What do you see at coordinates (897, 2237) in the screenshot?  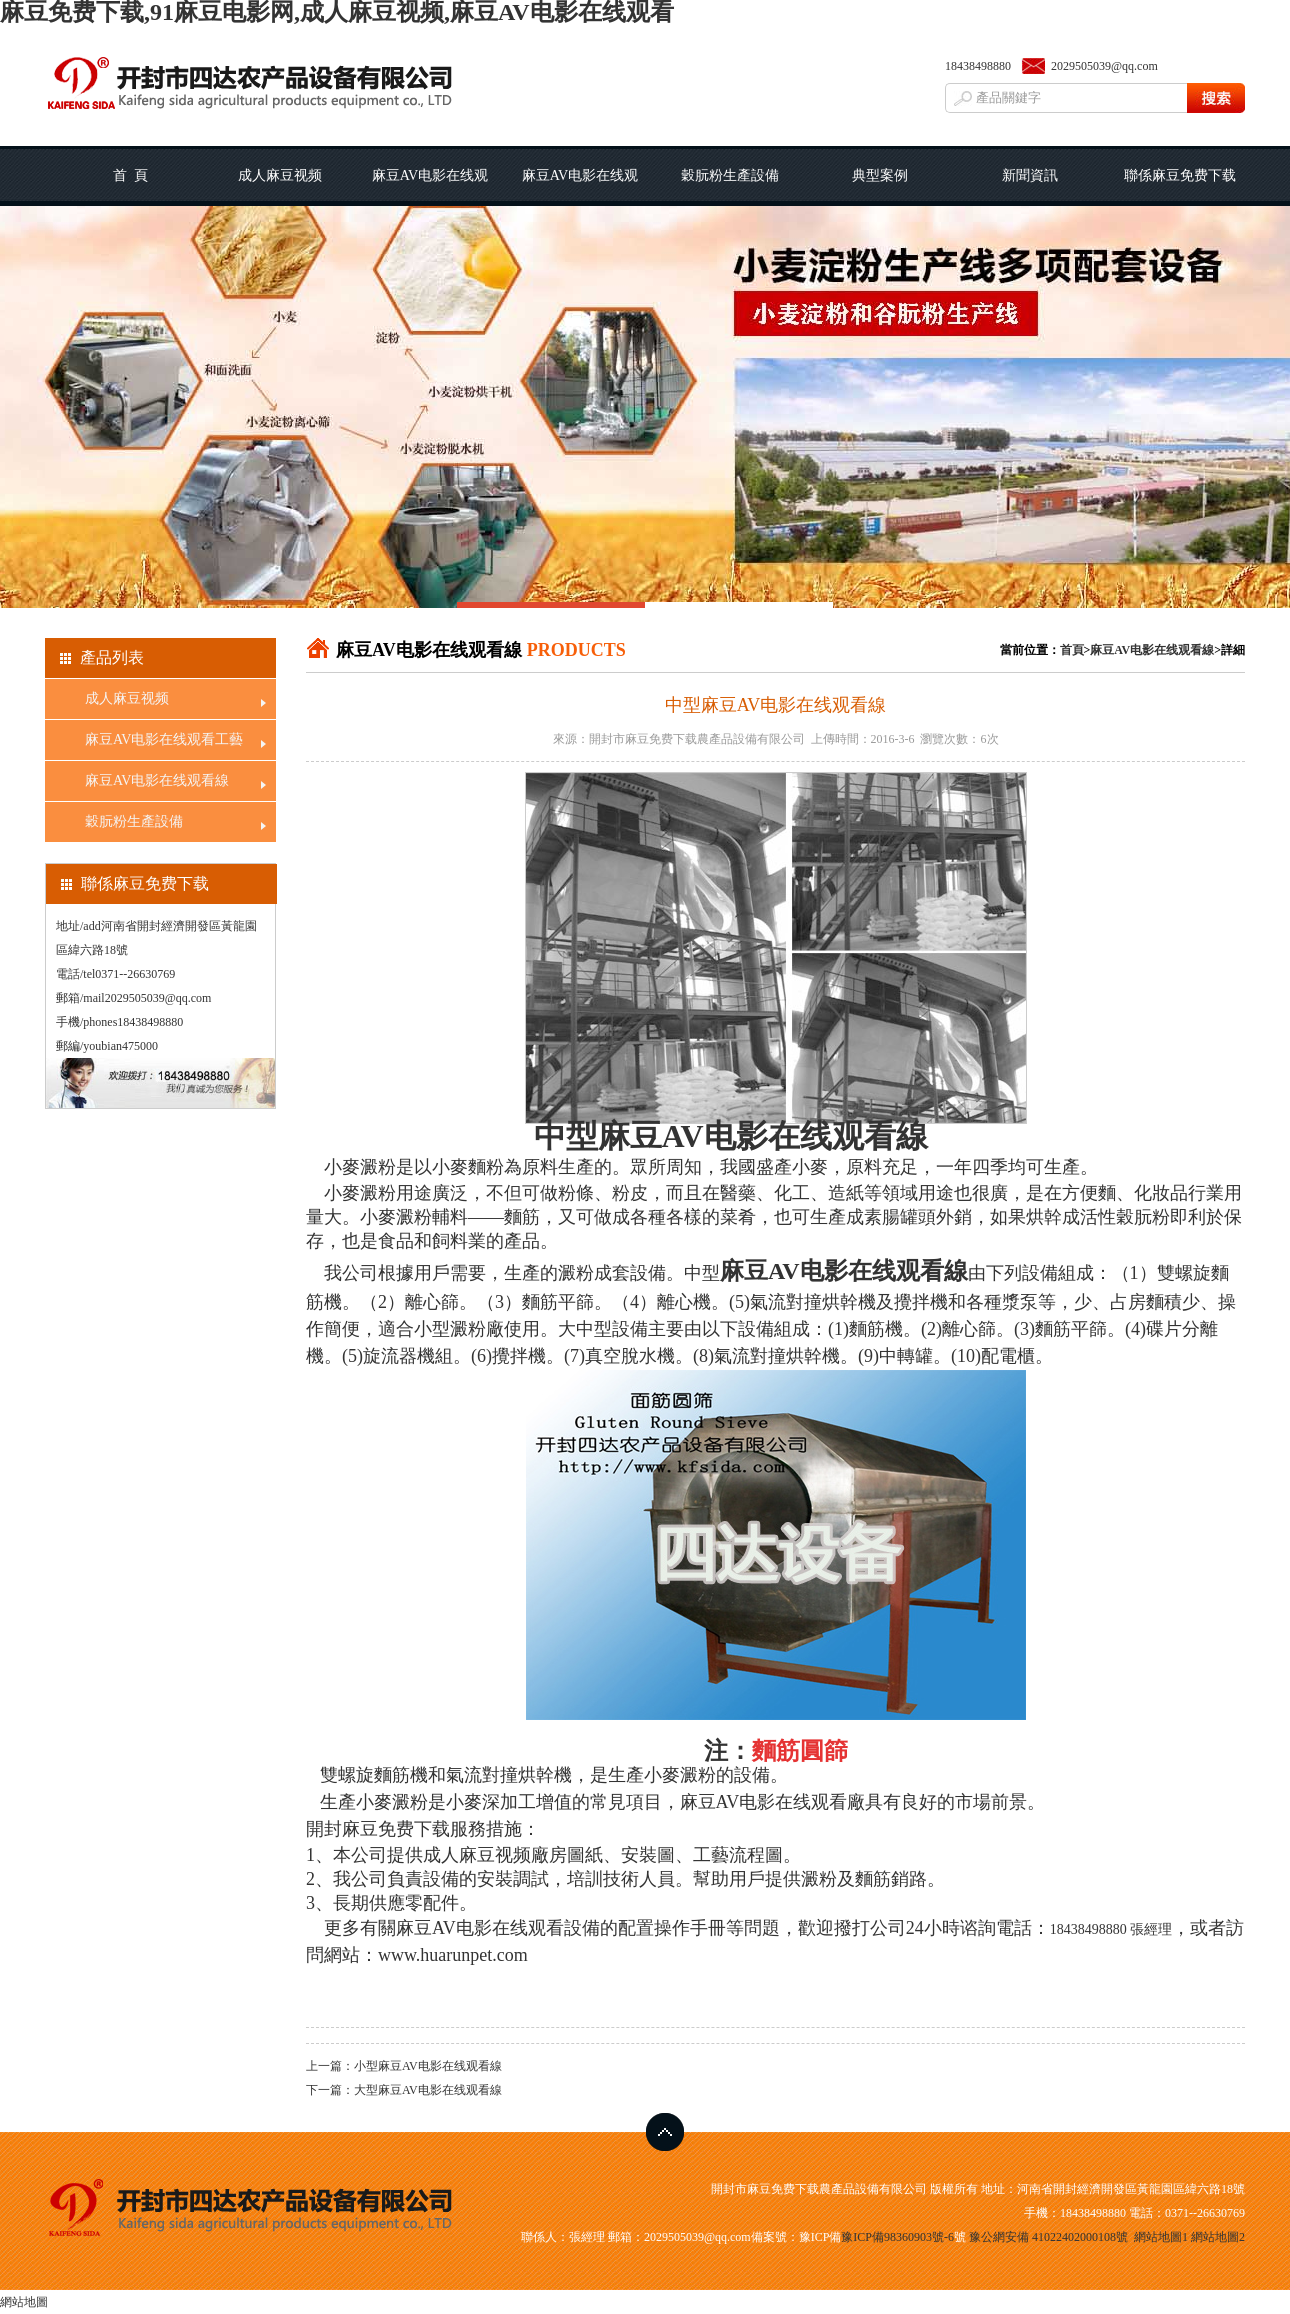 I see `豫ICP備98360903號-6` at bounding box center [897, 2237].